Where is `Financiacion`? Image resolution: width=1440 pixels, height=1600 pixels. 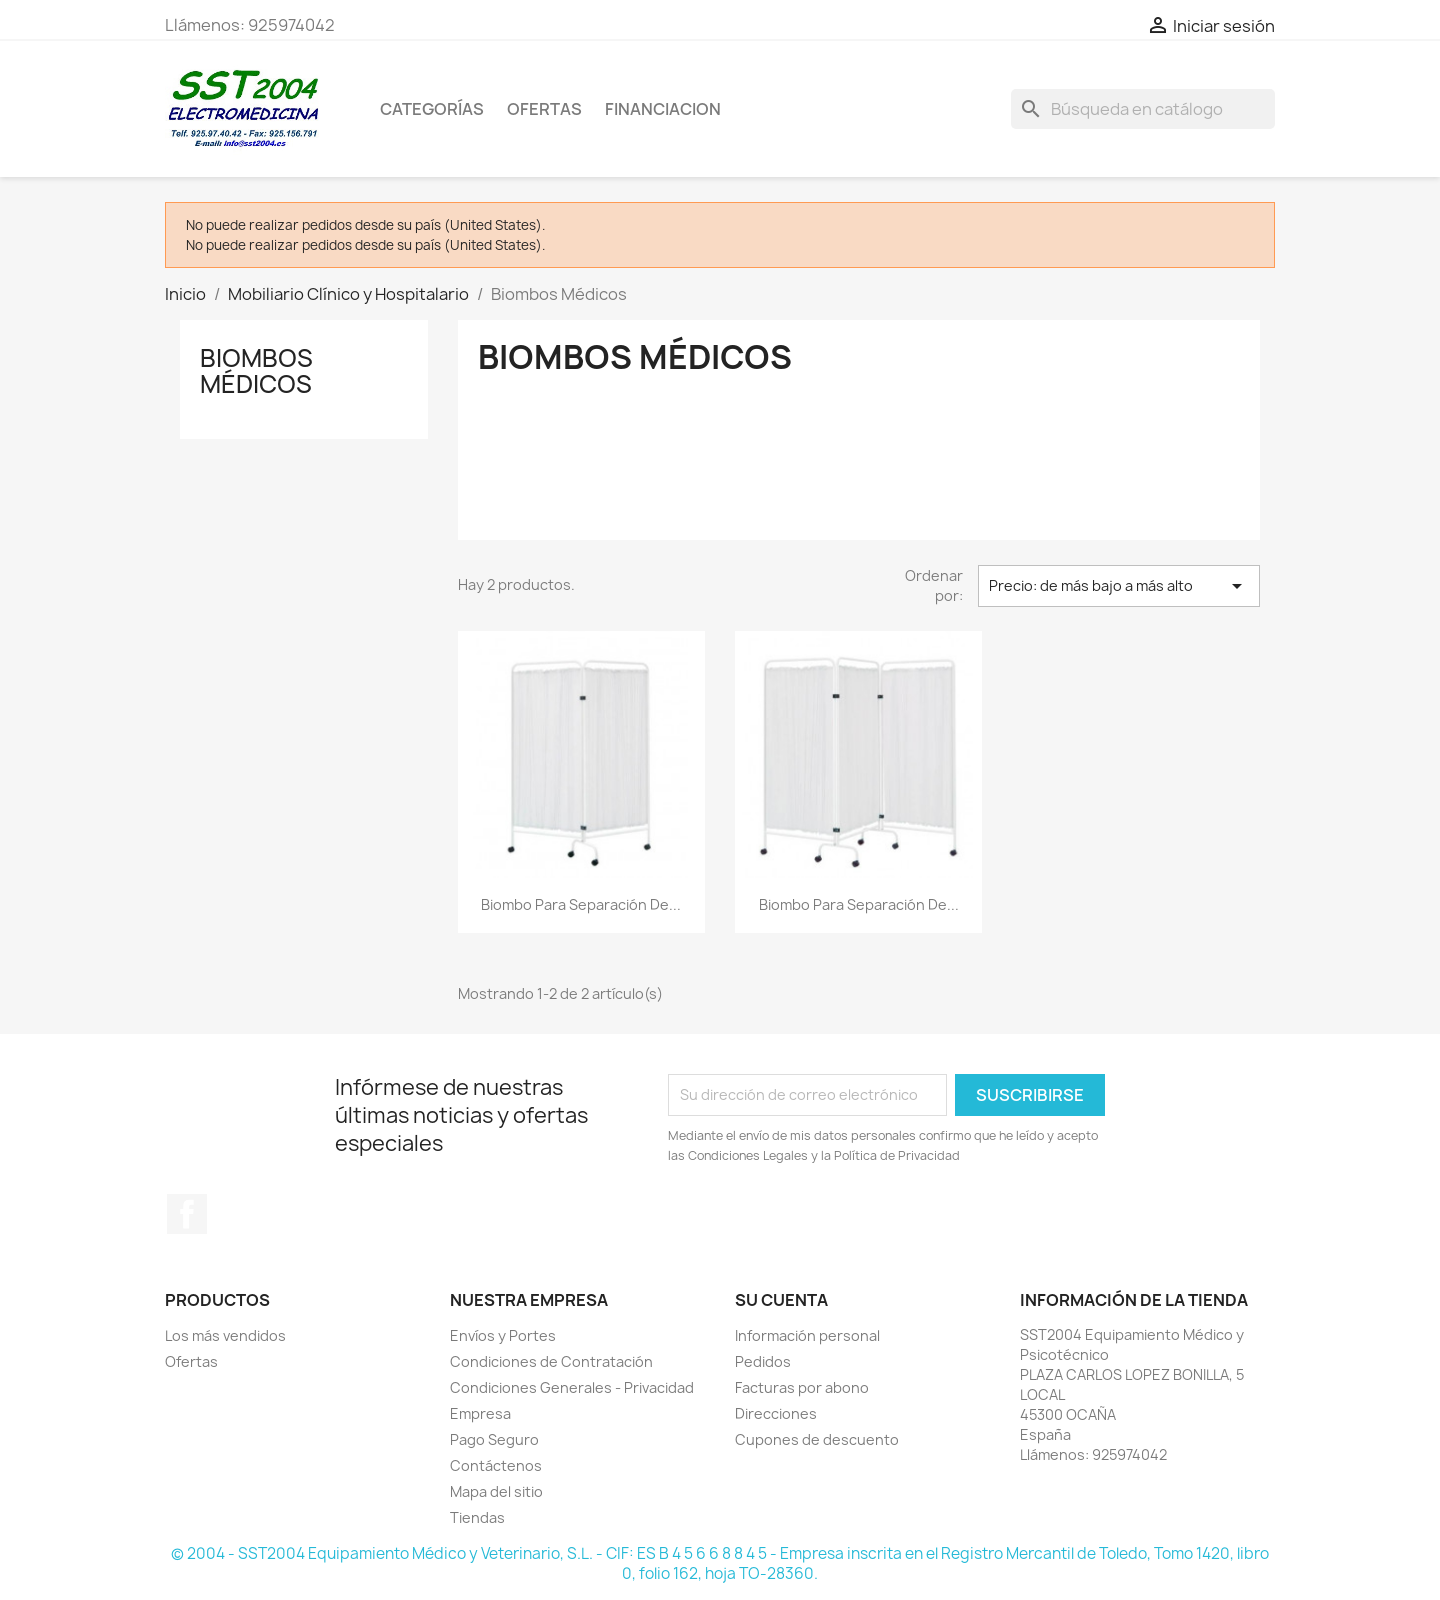
Financiacion is located at coordinates (663, 109).